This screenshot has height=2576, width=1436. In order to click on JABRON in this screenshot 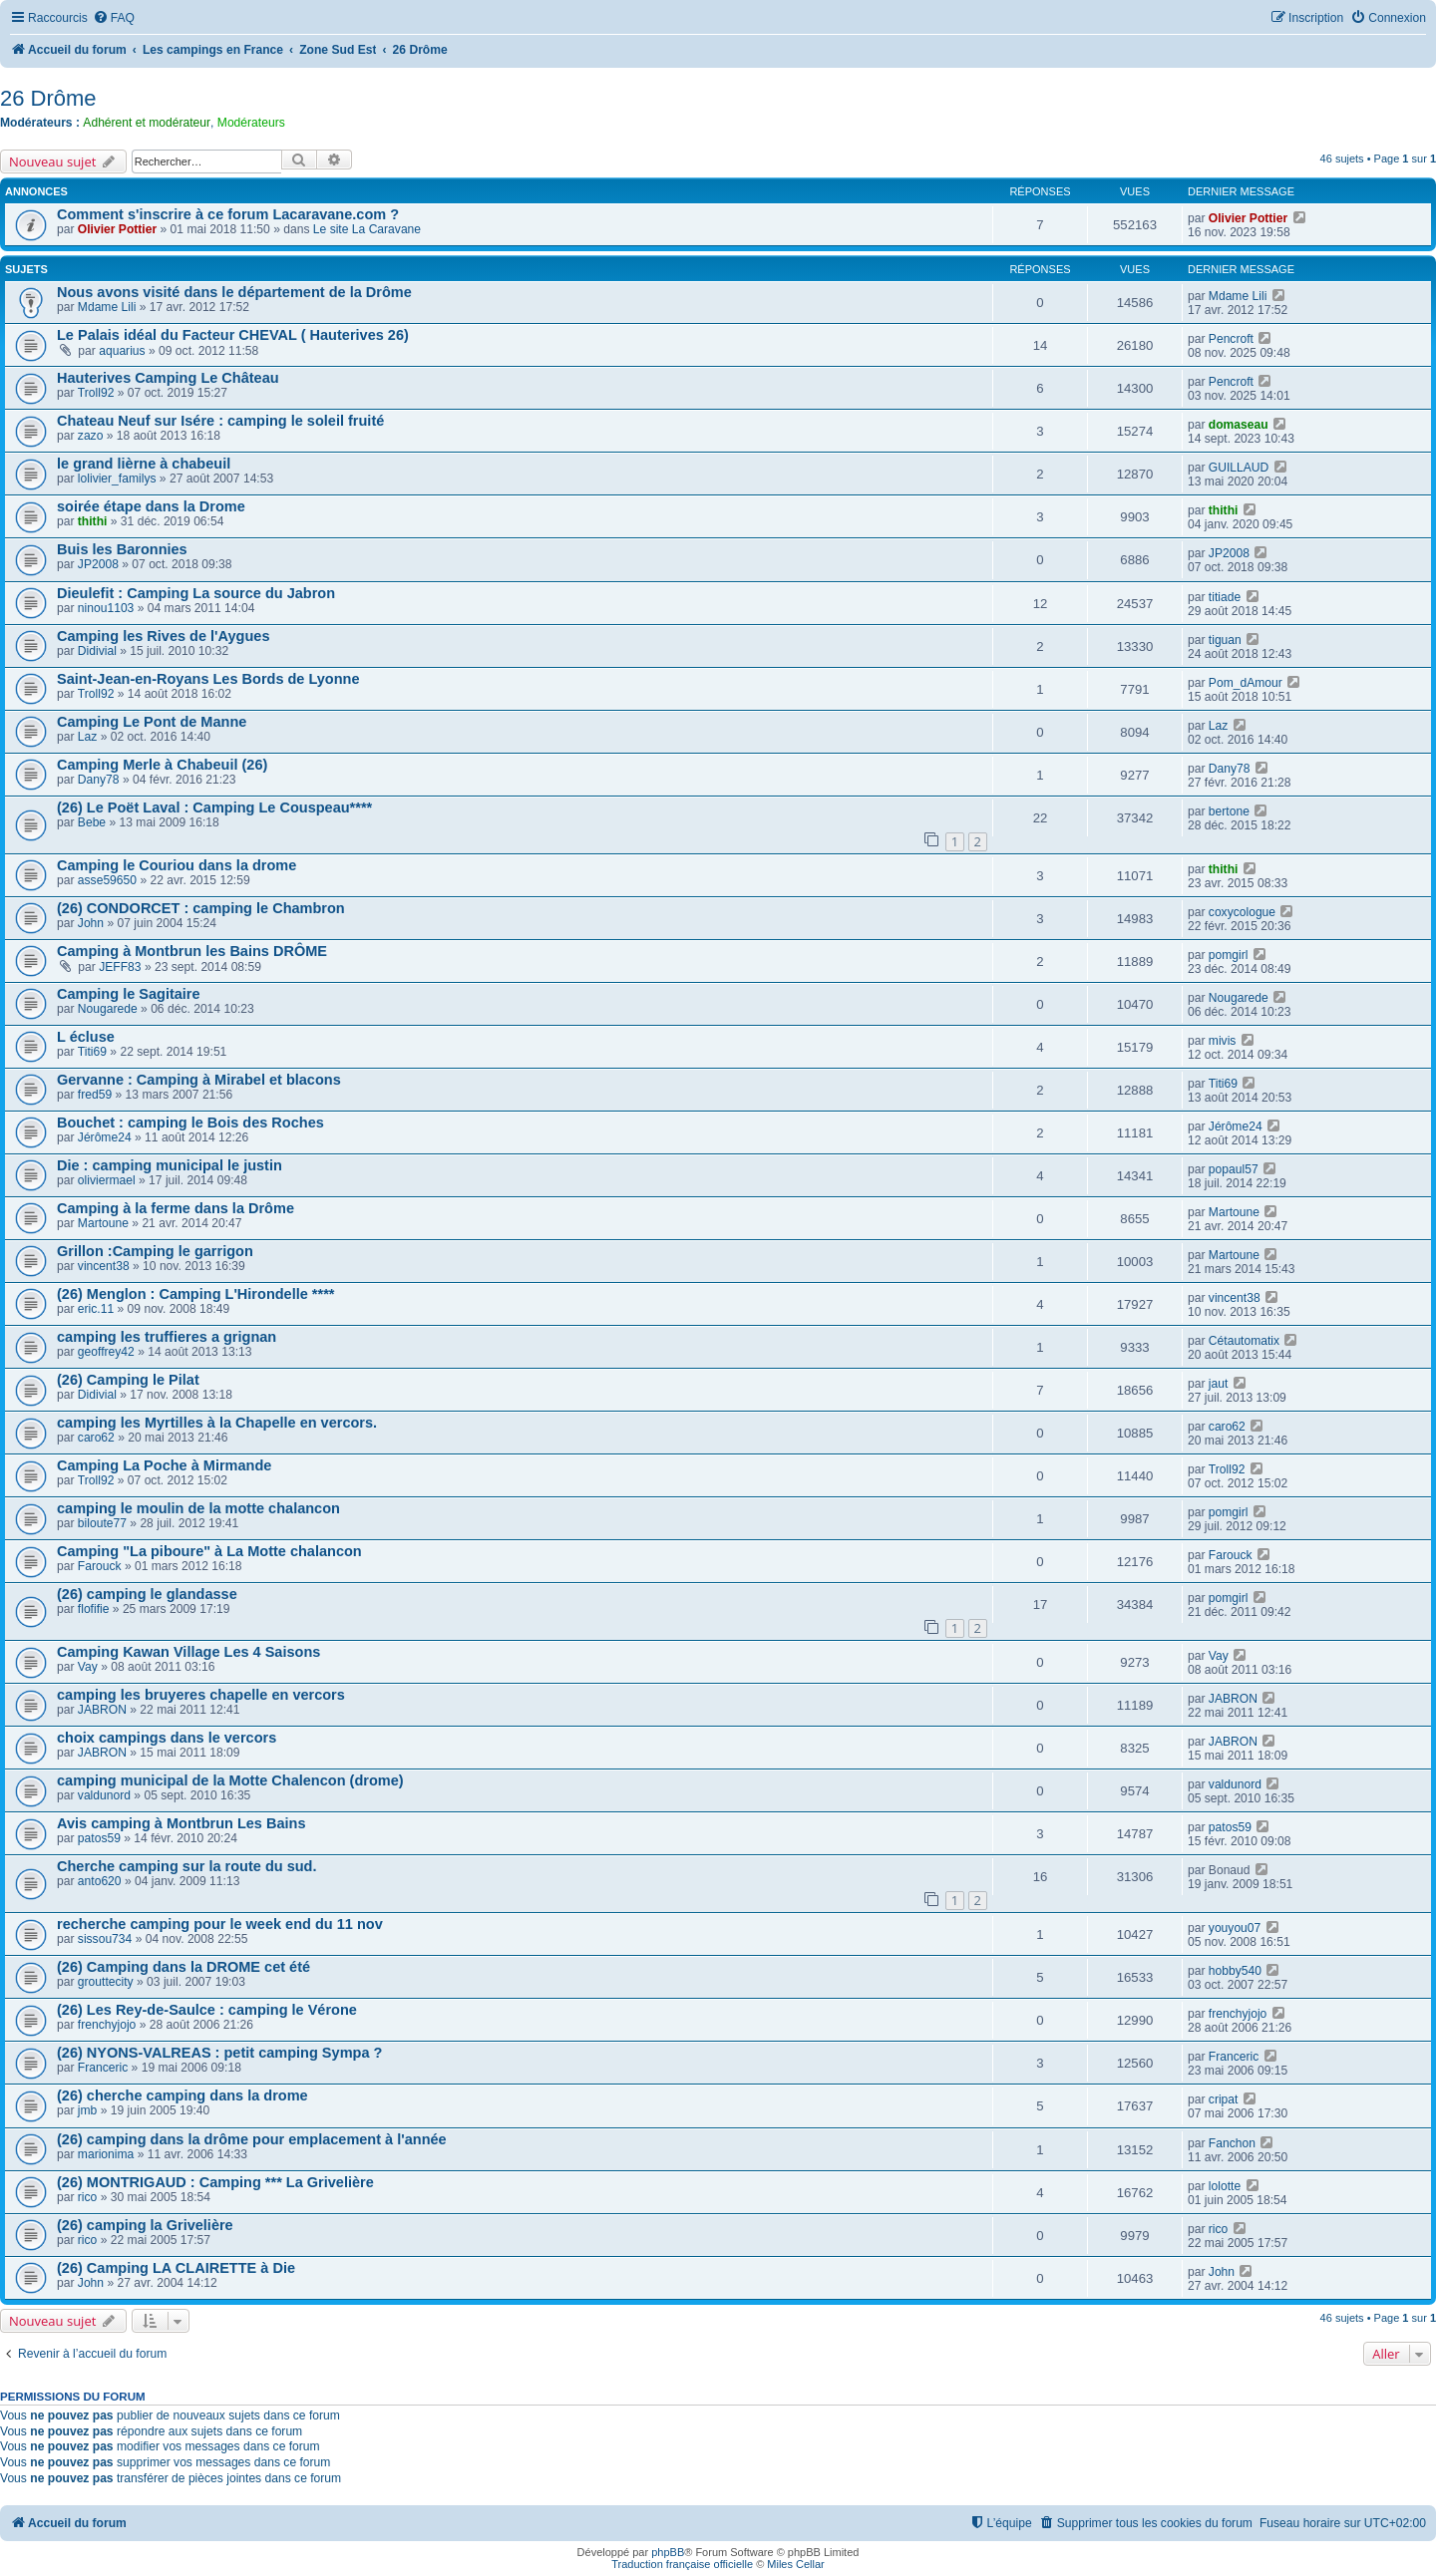, I will do `click(102, 1710)`.